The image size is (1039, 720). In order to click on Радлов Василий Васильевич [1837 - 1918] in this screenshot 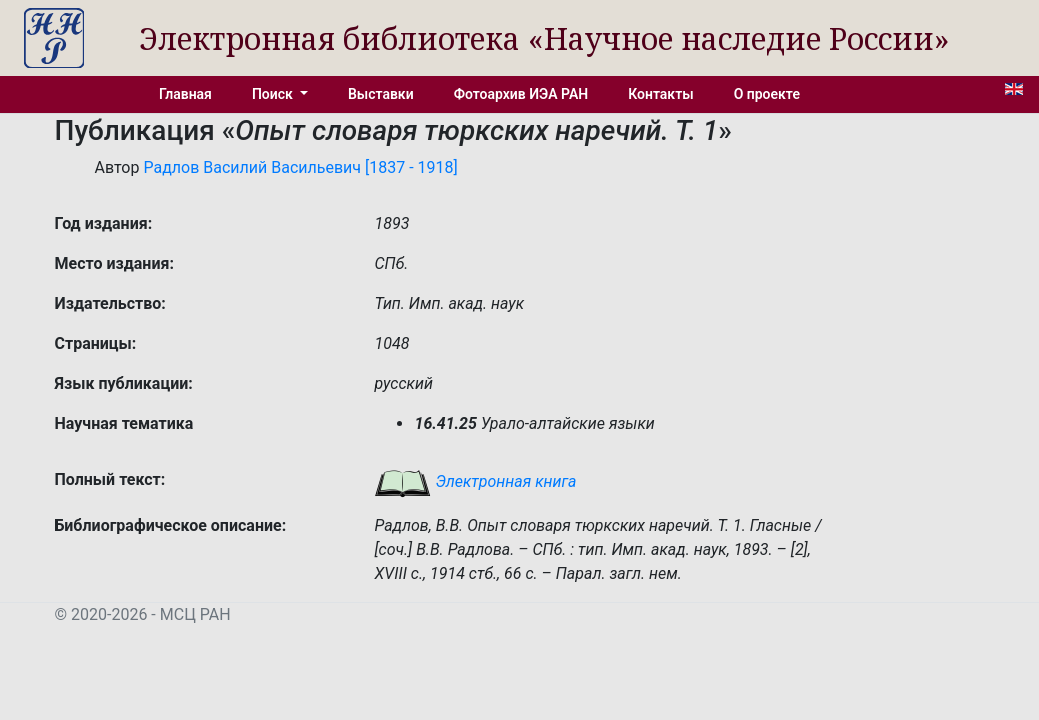, I will do `click(300, 167)`.